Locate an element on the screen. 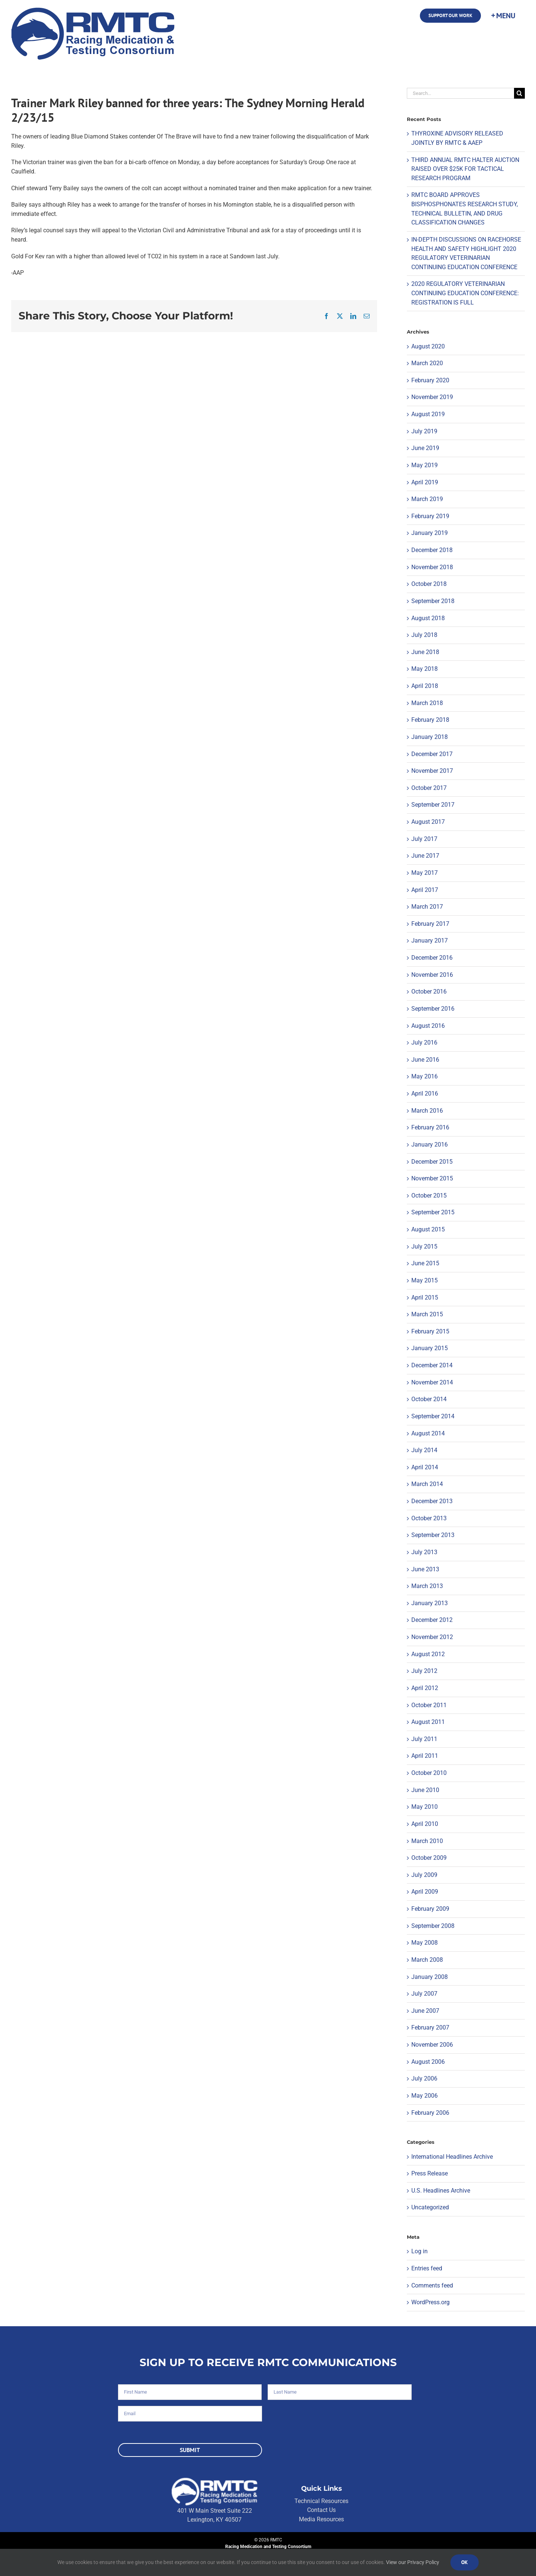  June 2013 is located at coordinates (425, 1569).